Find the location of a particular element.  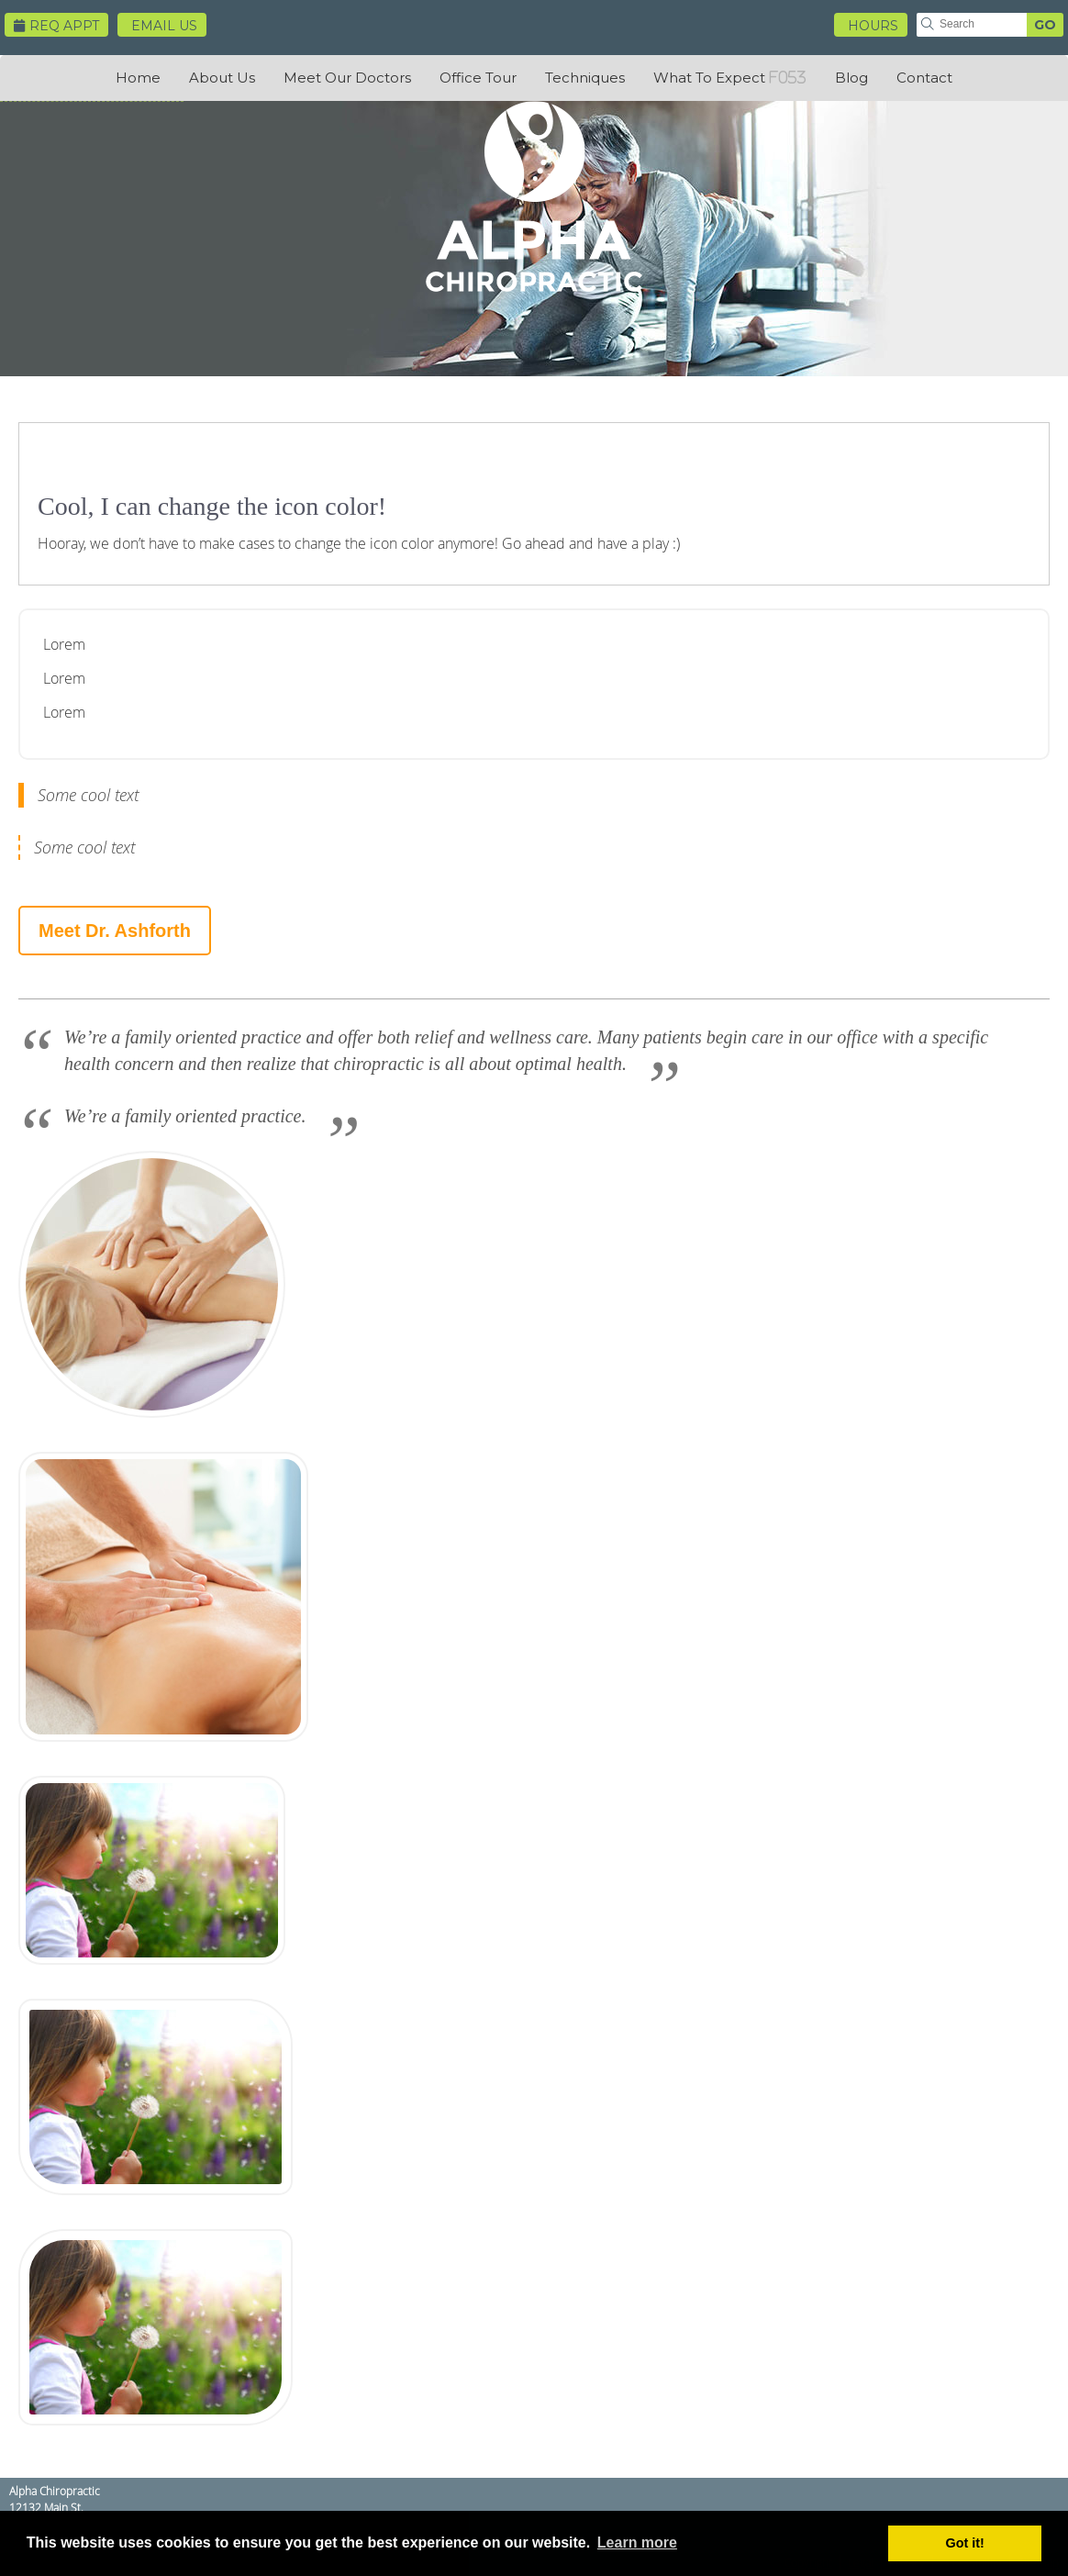

HOURS is located at coordinates (873, 25).